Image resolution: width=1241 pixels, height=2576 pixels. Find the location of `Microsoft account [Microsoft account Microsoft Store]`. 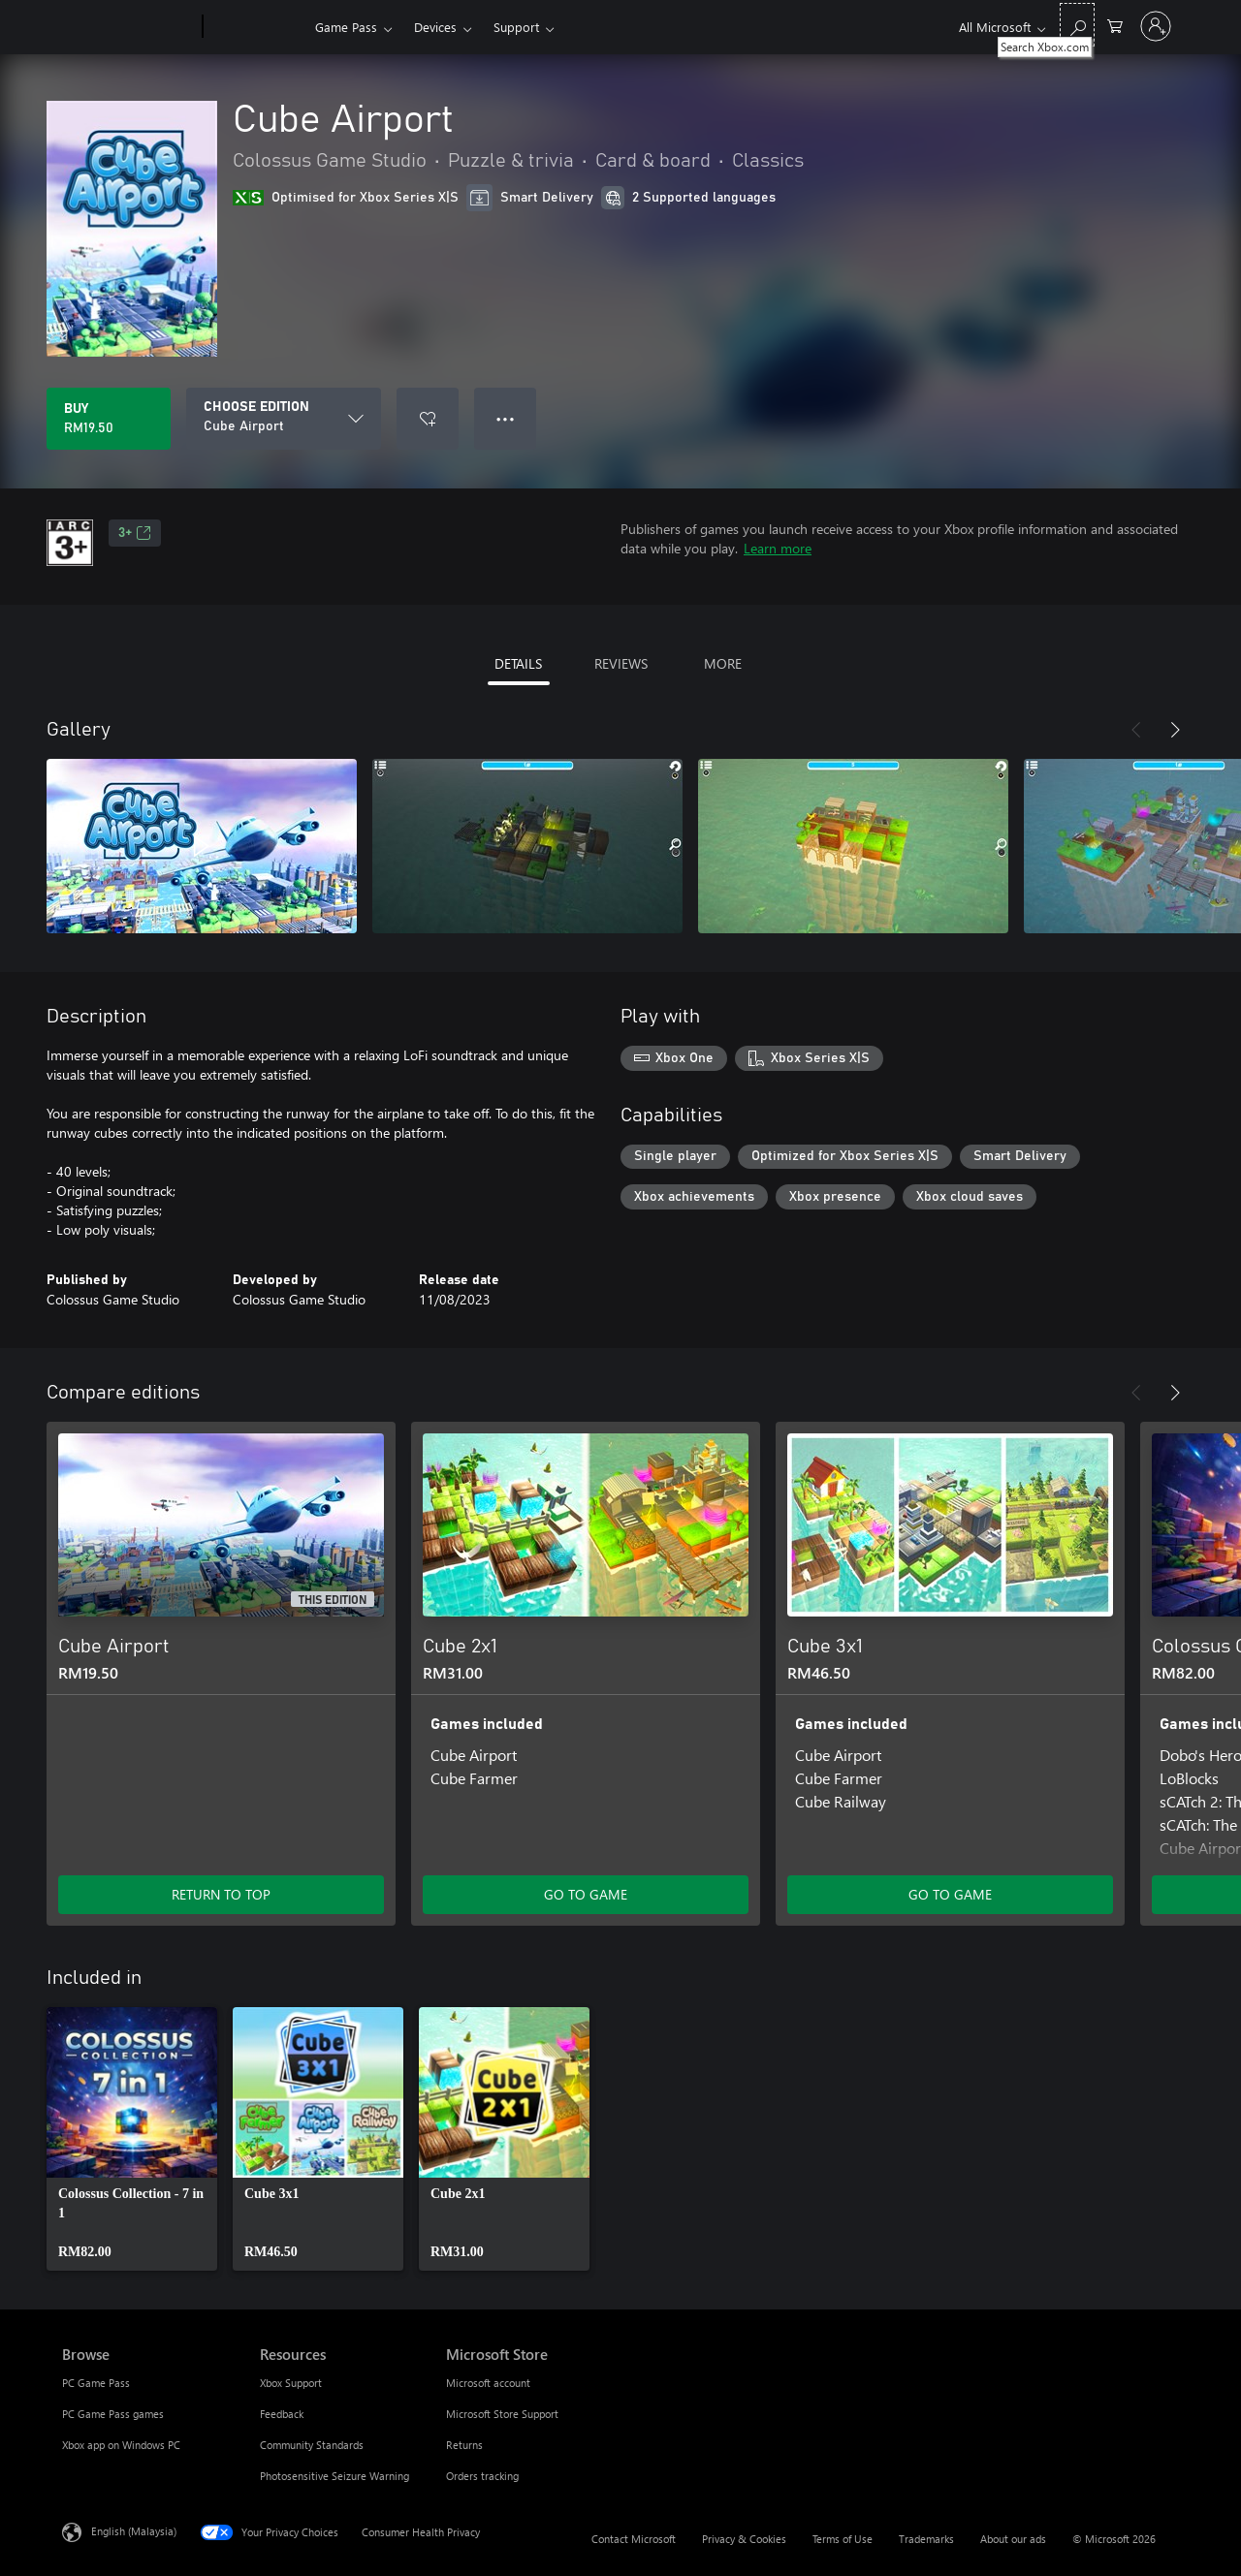

Microsoft account [Microsoft account Microsoft Store] is located at coordinates (488, 2382).